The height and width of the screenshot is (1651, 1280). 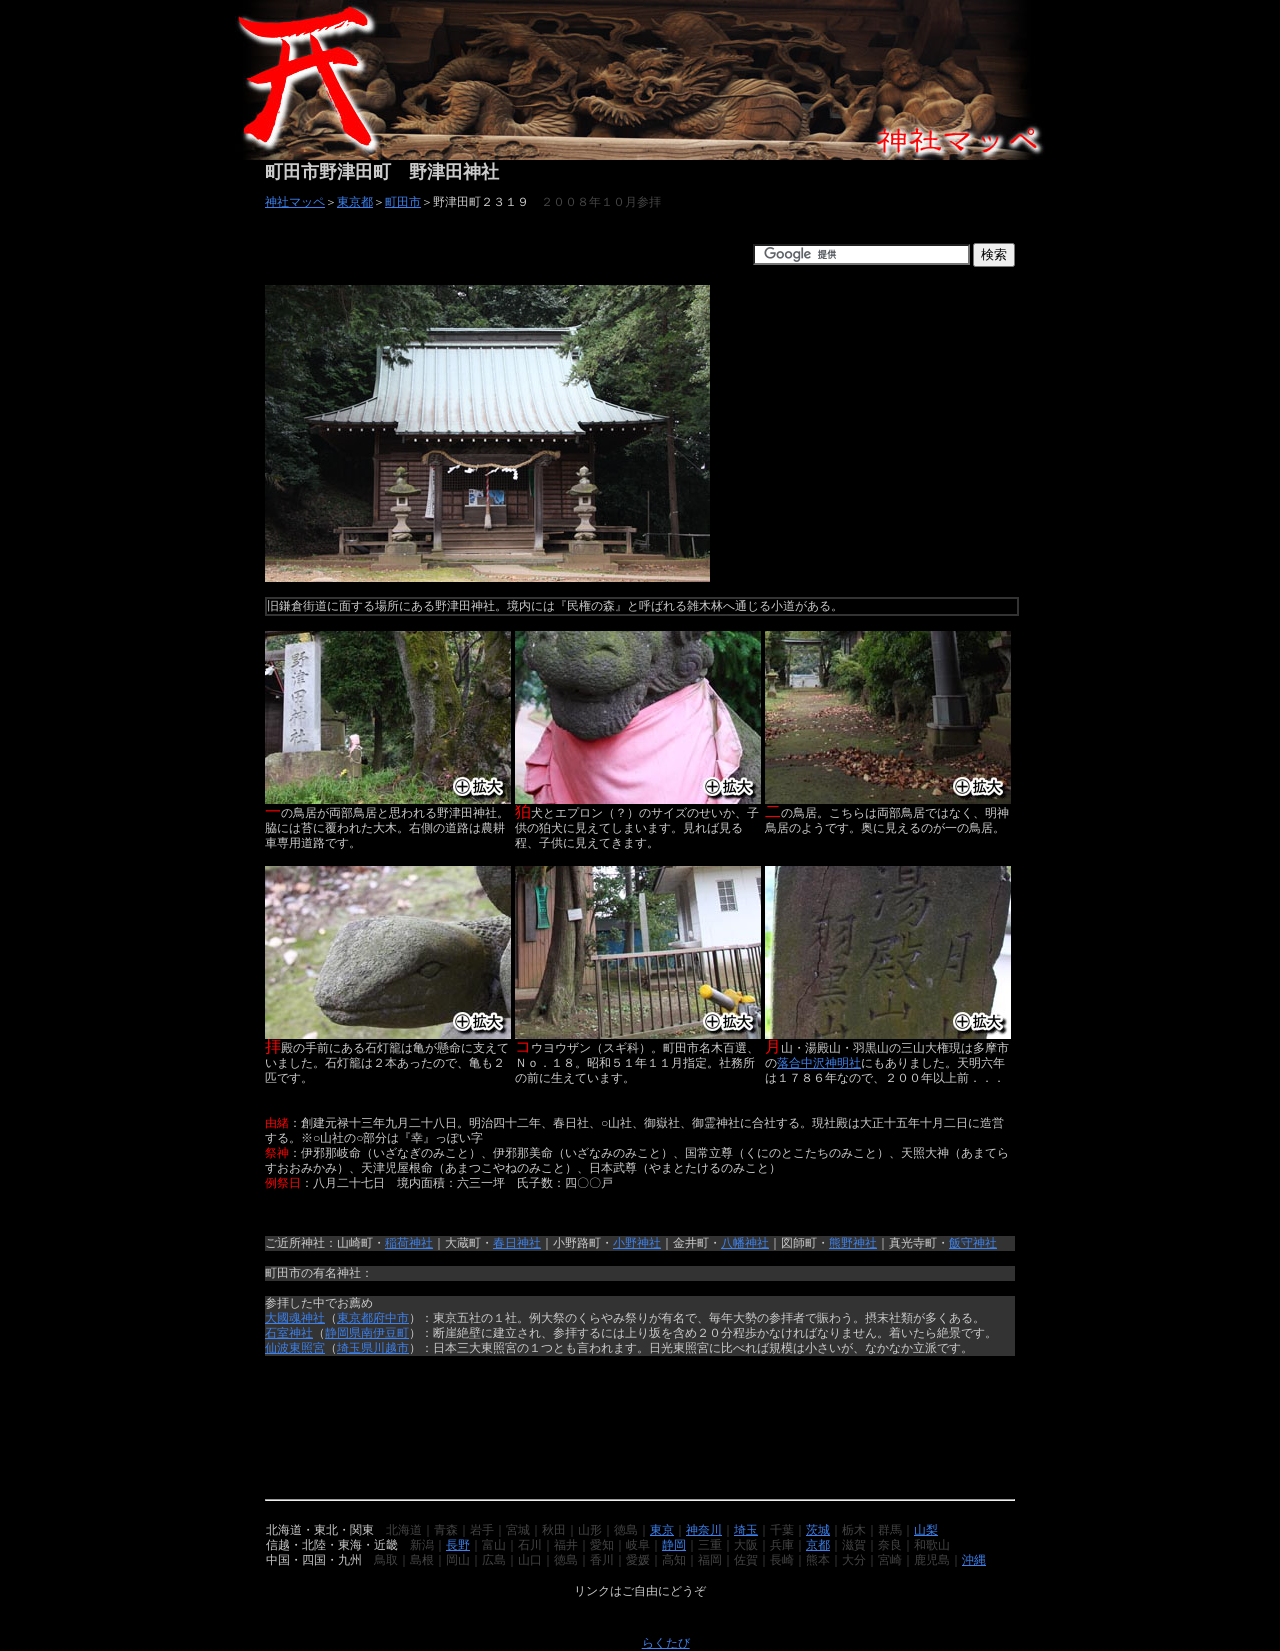 What do you see at coordinates (973, 1243) in the screenshot?
I see `飯守神社` at bounding box center [973, 1243].